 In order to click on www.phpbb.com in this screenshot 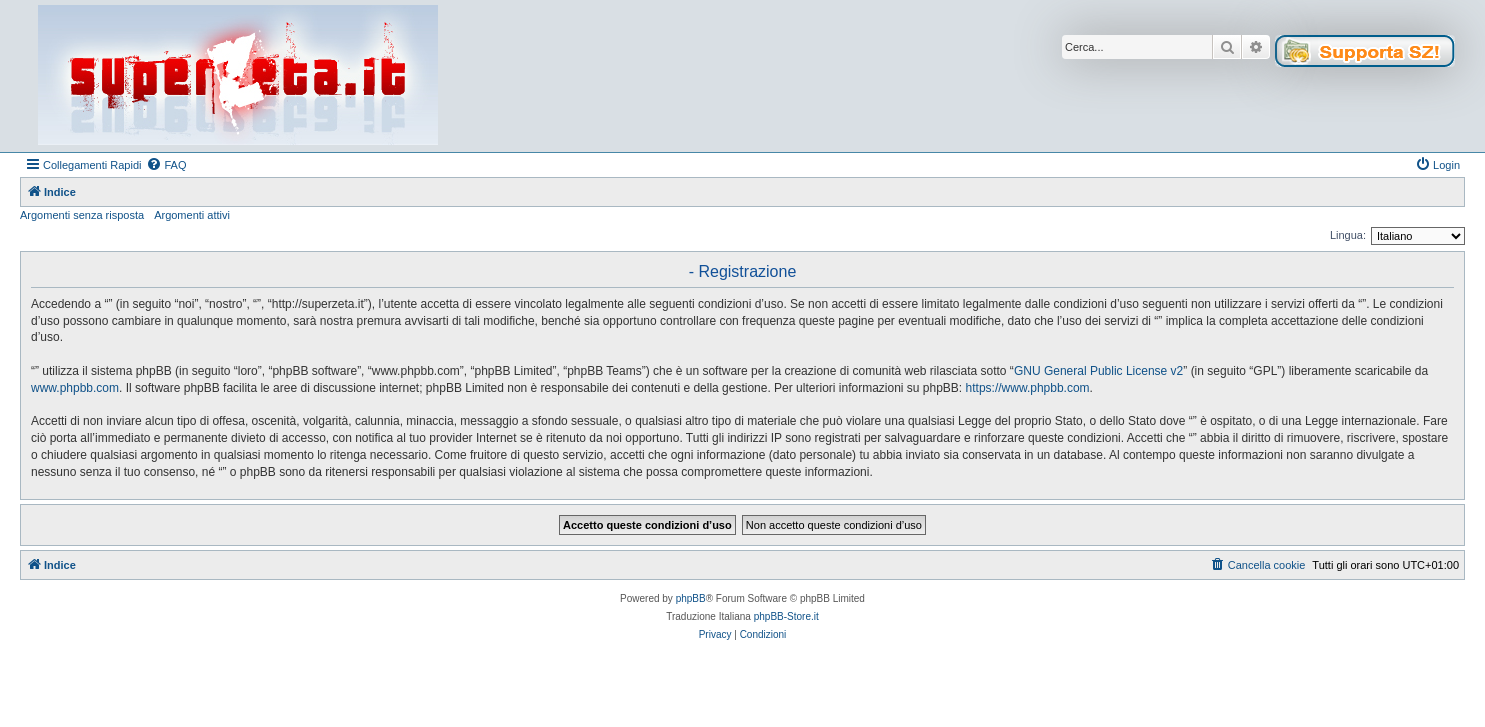, I will do `click(75, 388)`.